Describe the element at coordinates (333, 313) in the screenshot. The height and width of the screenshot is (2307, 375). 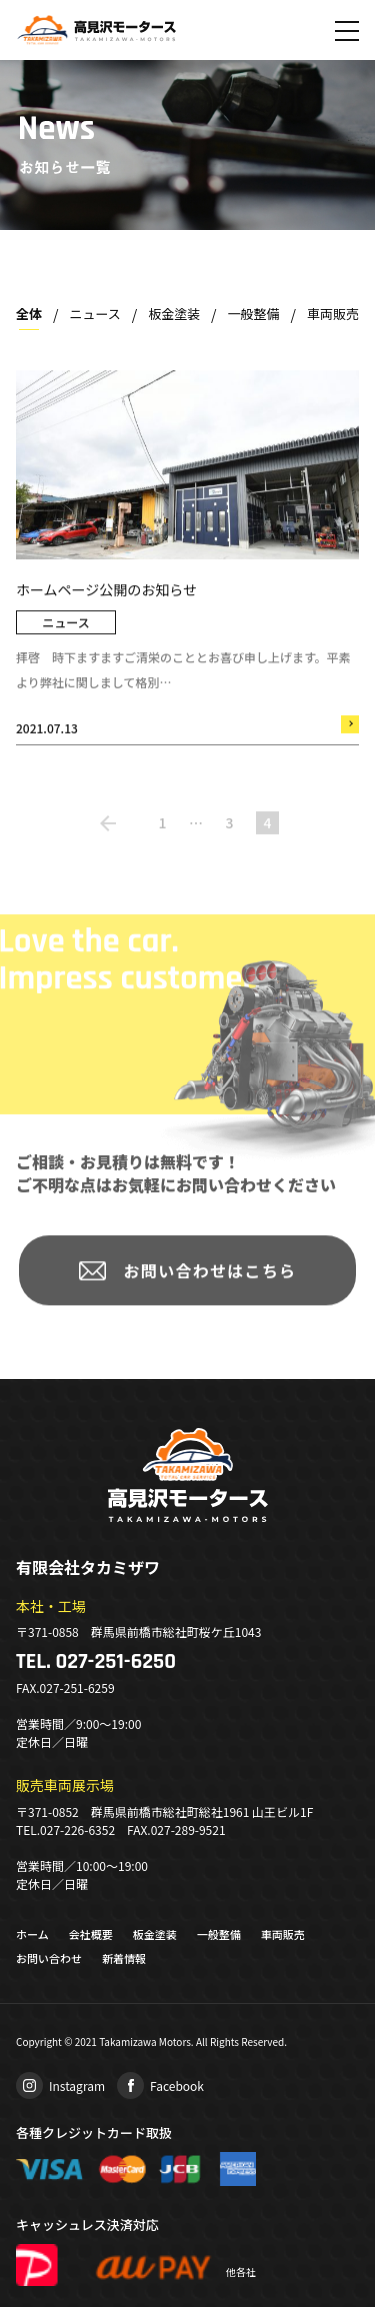
I see `車両販売` at that location.